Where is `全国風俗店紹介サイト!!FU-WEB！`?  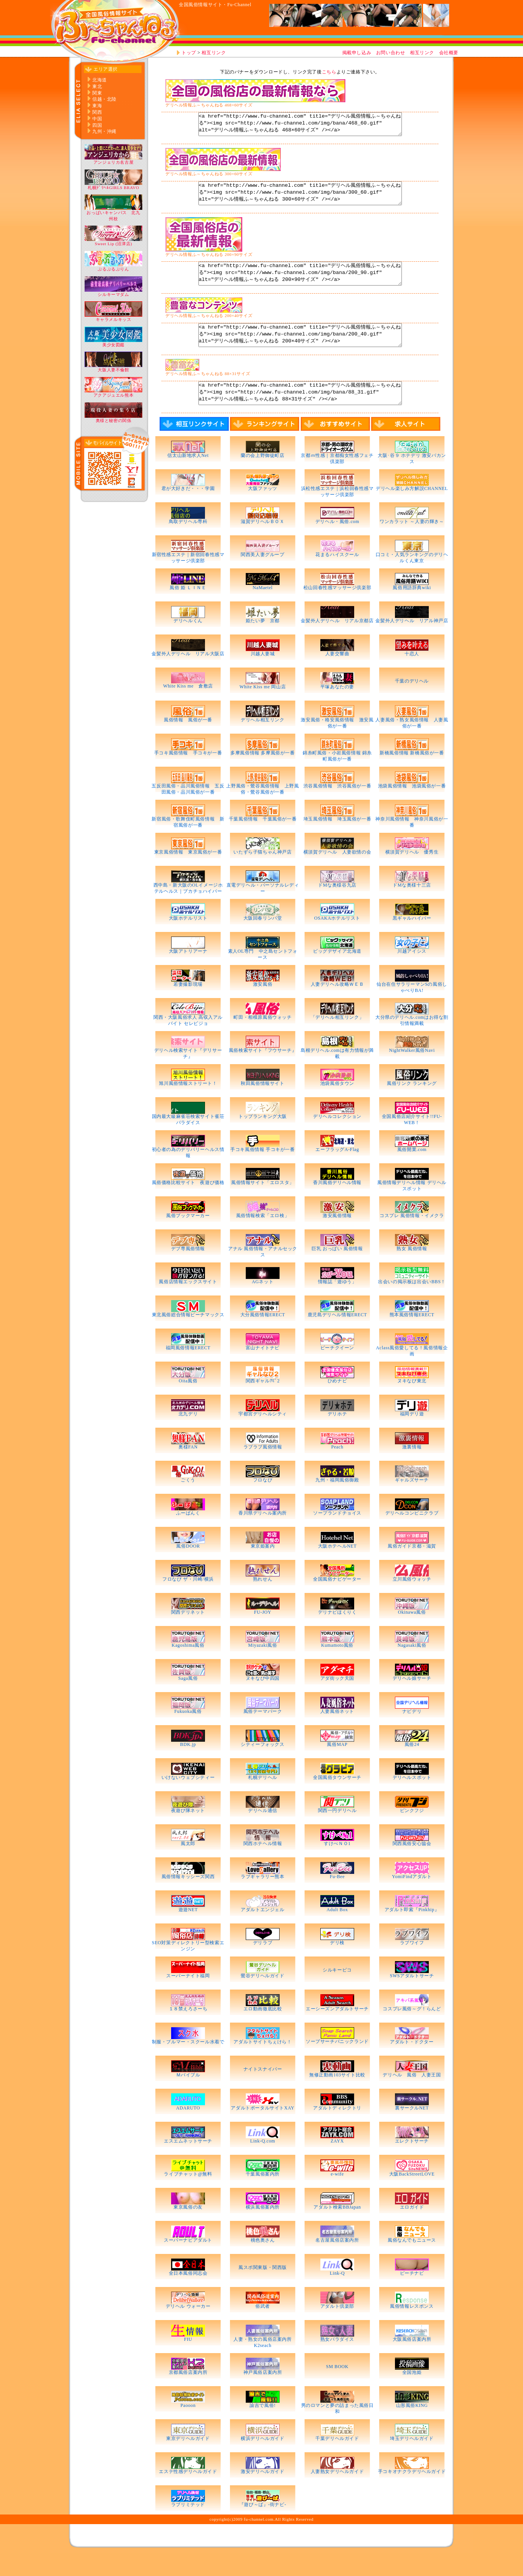
全国風俗店紹介サイト!!FU-WEB！ is located at coordinates (412, 1142).